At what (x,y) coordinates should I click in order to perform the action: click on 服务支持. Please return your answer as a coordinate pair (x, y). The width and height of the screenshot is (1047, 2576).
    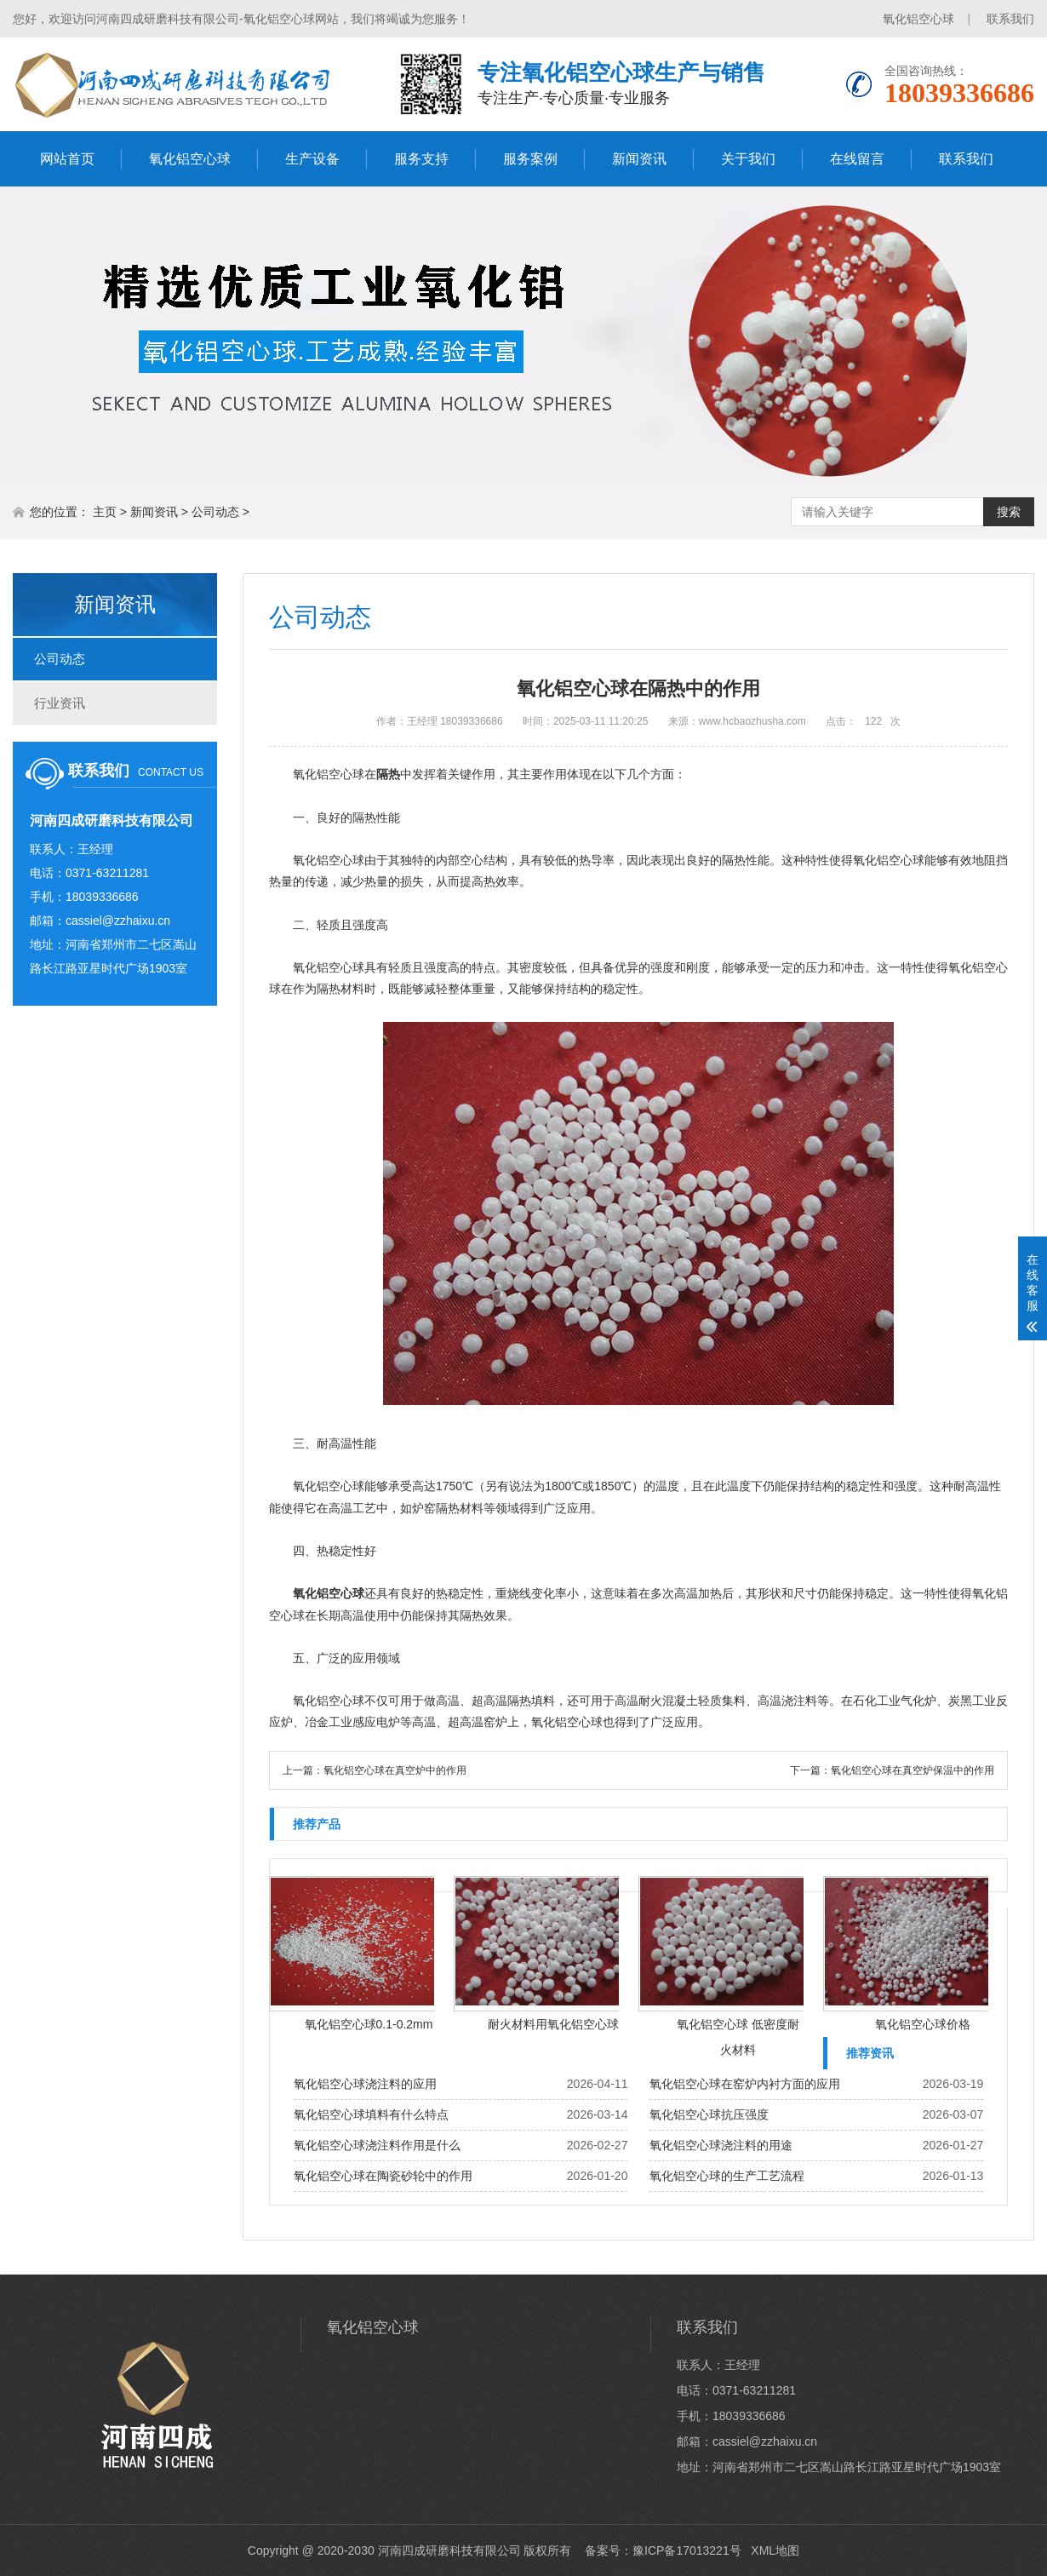
    Looking at the image, I should click on (421, 159).